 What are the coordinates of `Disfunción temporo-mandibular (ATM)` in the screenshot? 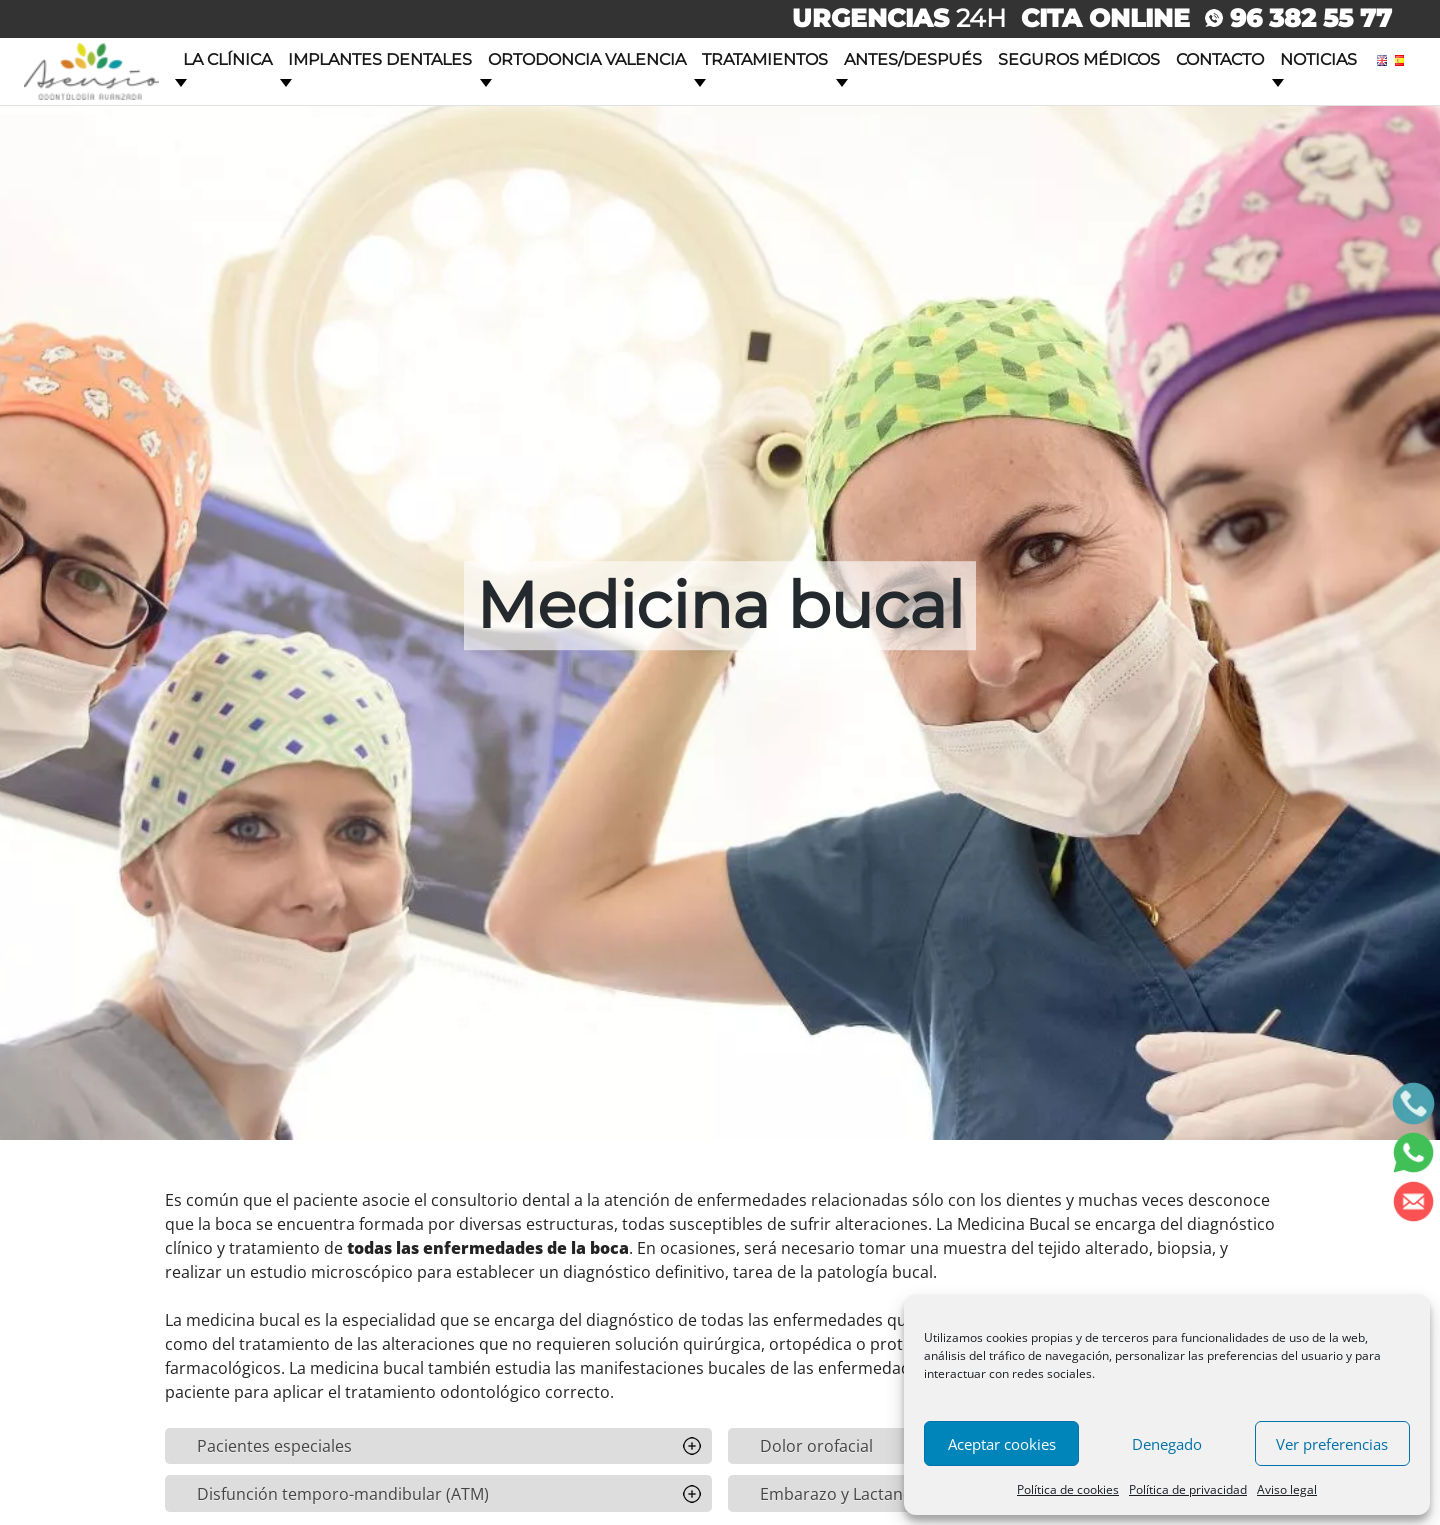 It's located at (343, 1494).